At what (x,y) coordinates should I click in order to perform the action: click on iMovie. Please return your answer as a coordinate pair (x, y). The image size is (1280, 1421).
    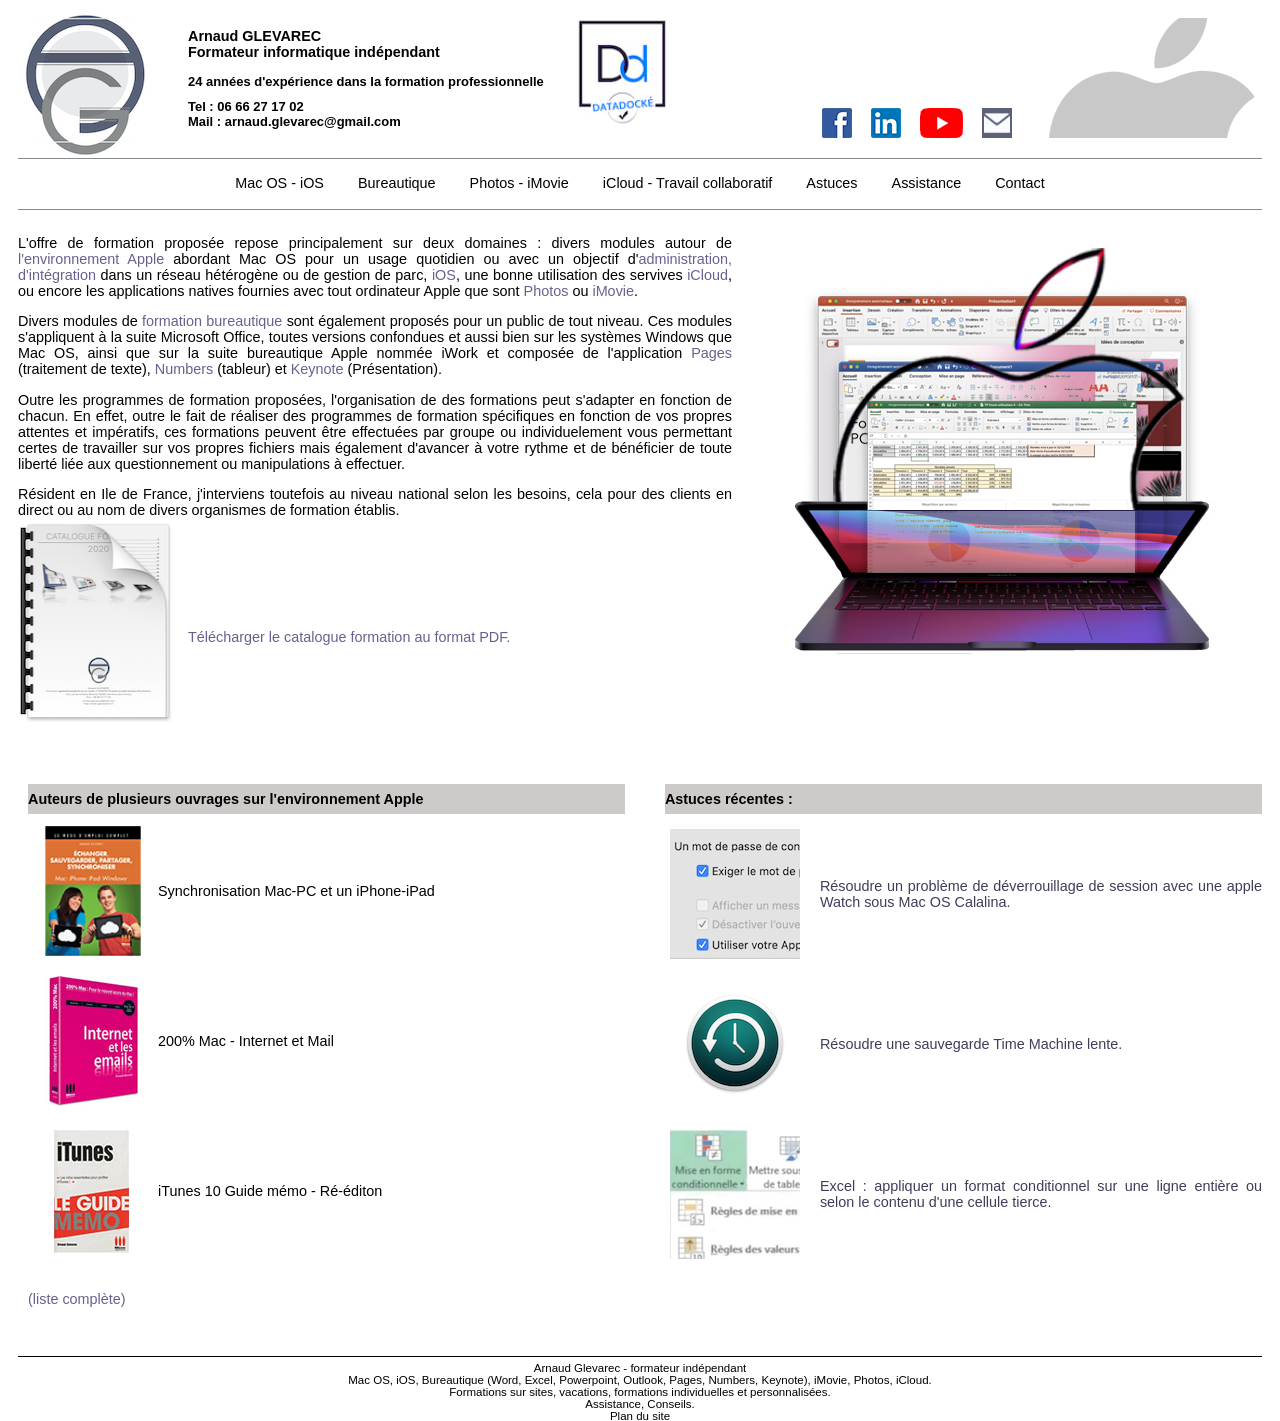
    Looking at the image, I should click on (613, 291).